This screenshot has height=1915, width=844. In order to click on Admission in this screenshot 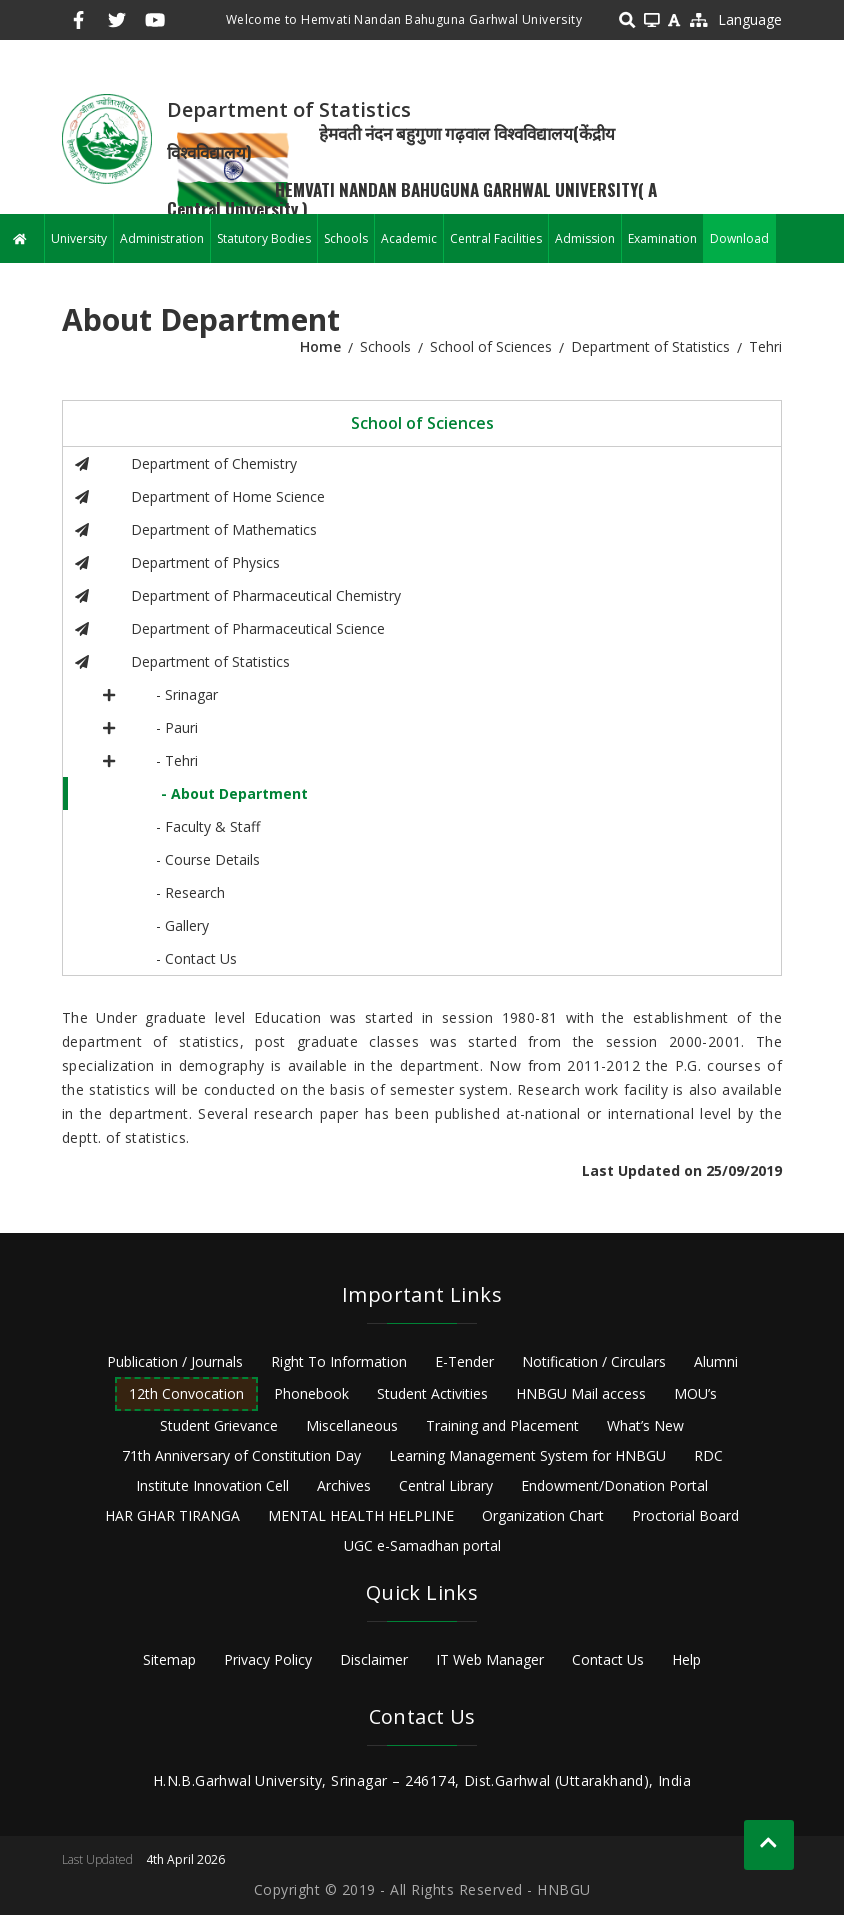, I will do `click(585, 238)`.